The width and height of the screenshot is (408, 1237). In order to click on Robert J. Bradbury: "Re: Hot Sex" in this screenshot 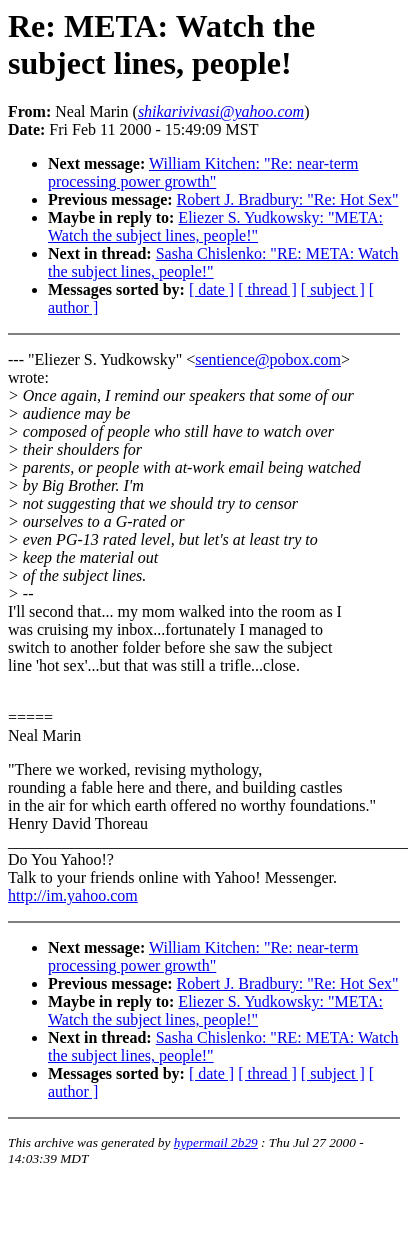, I will do `click(288, 199)`.